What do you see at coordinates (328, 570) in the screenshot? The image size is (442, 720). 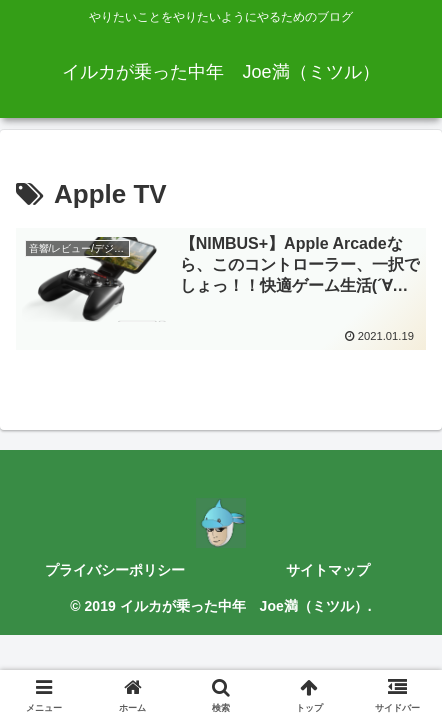 I see `サイトマップ` at bounding box center [328, 570].